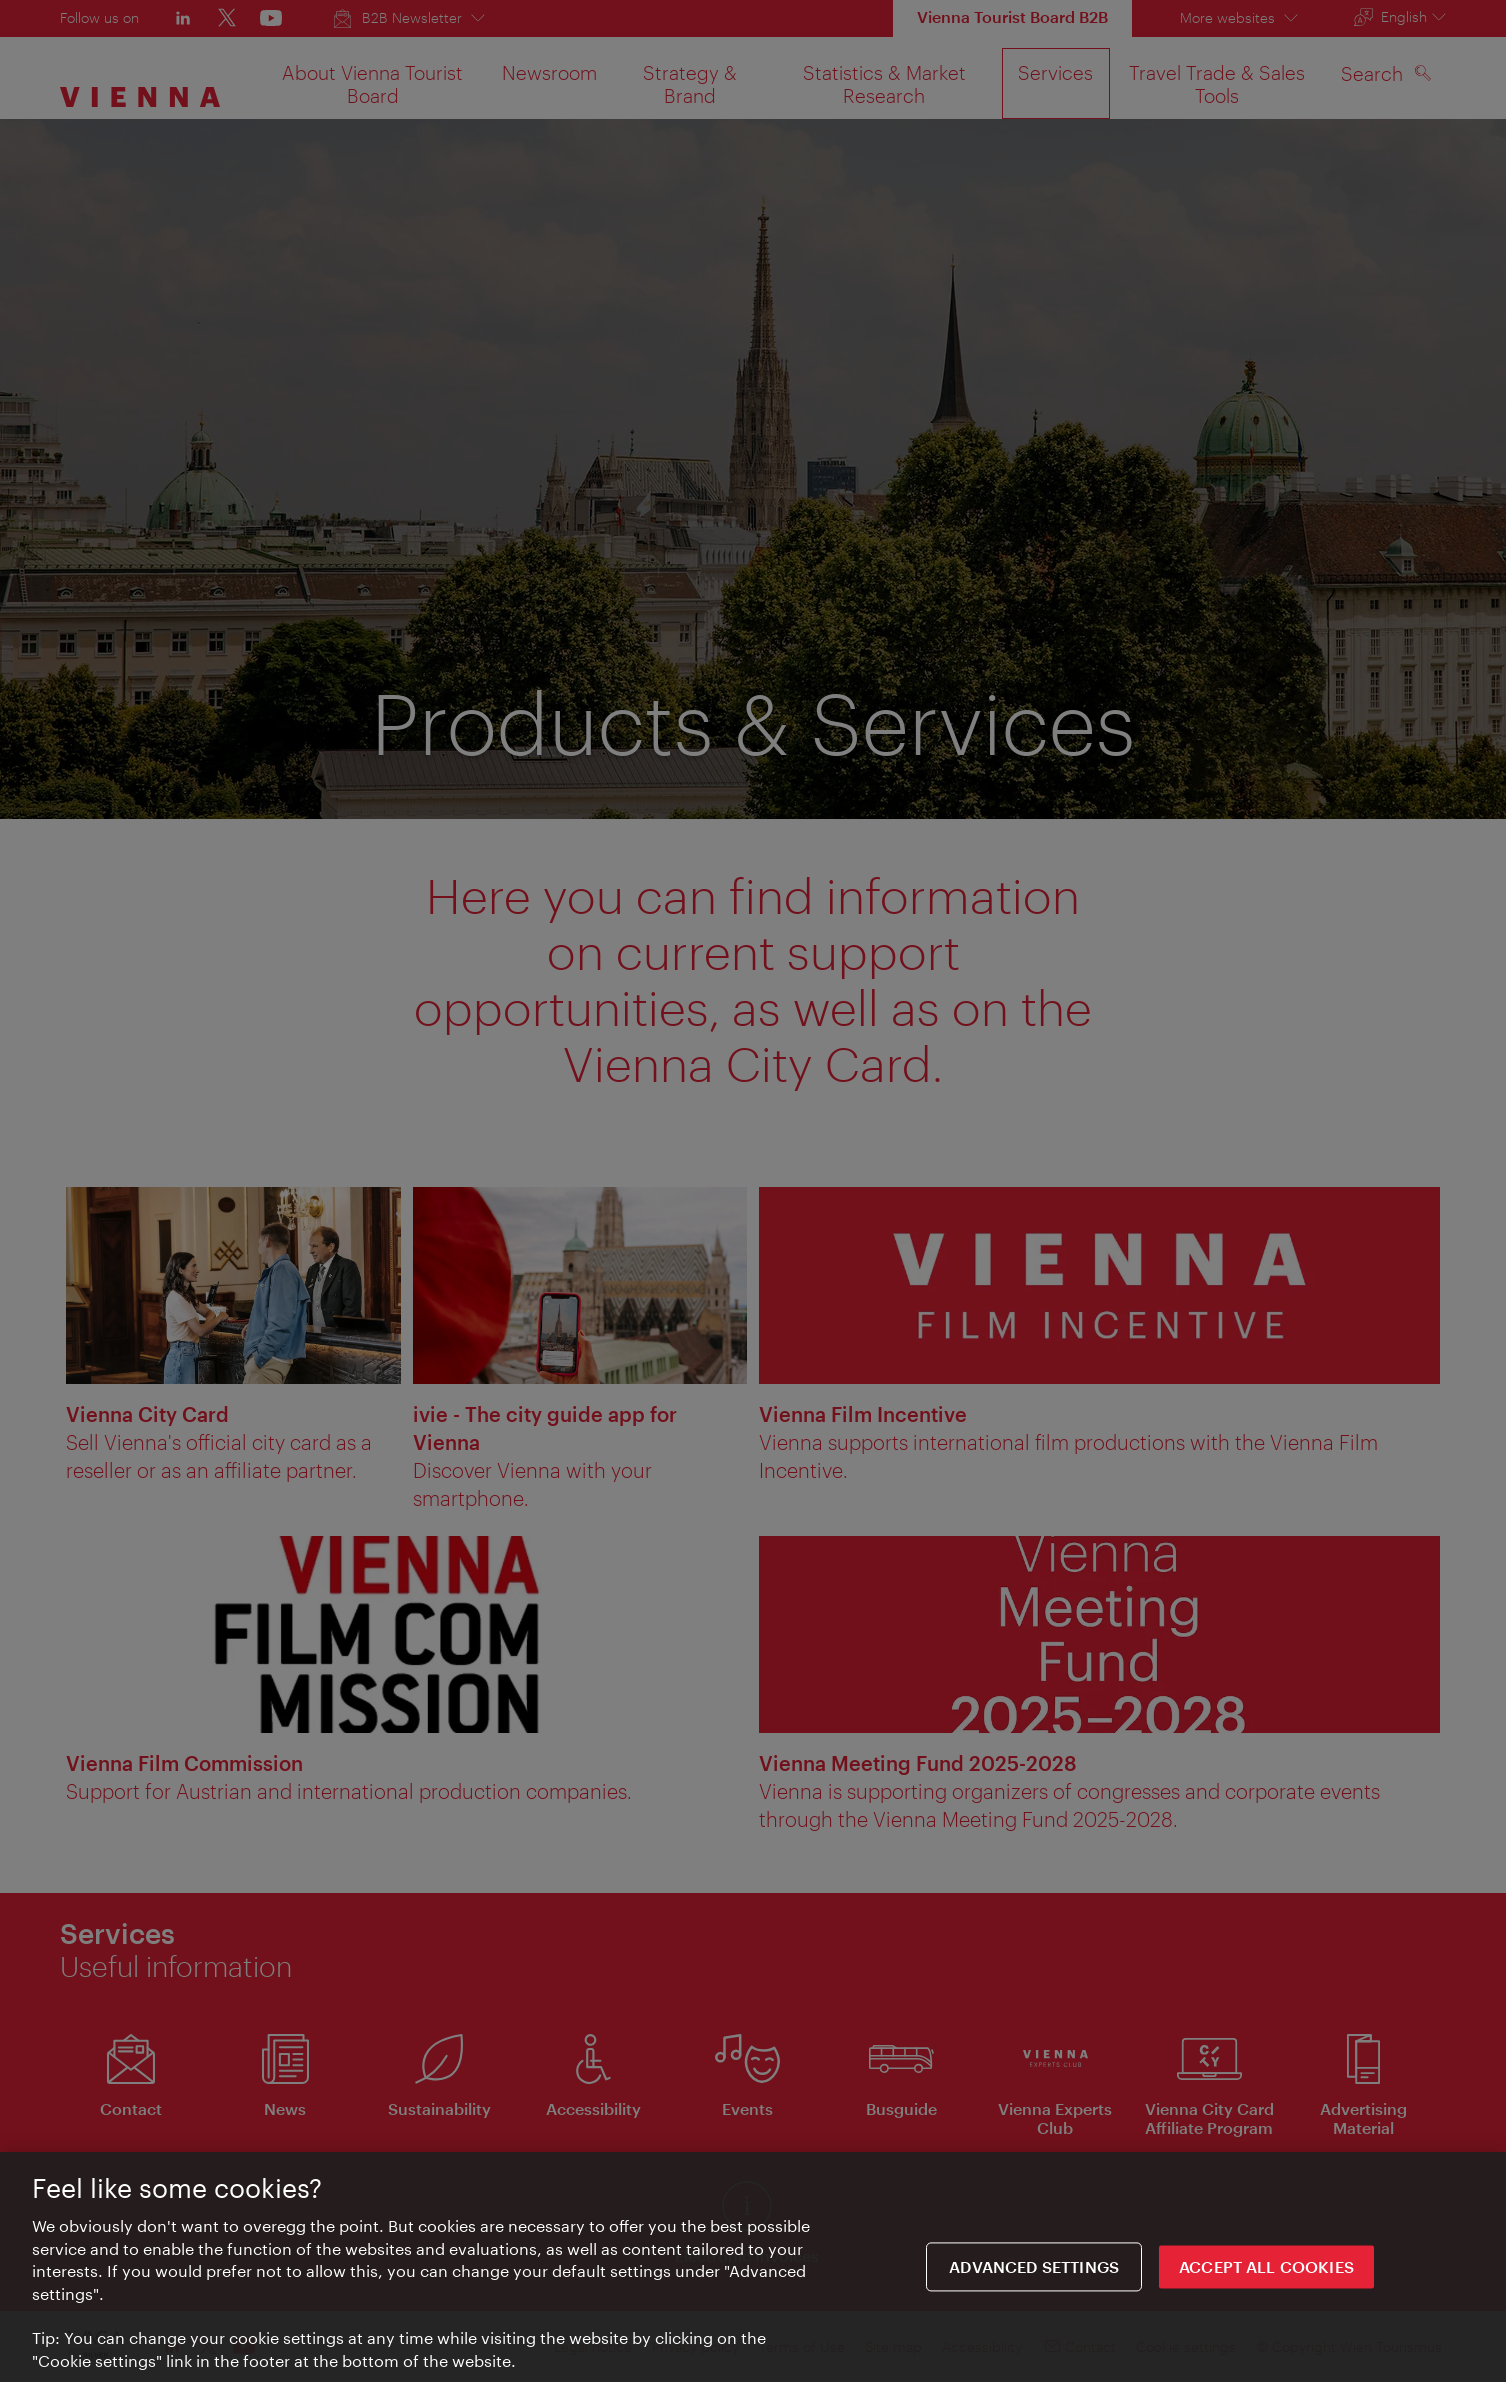  Describe the element at coordinates (1034, 2273) in the screenshot. I see `Advanced settings [Advanced settings, Opens the preference center dialog]` at that location.